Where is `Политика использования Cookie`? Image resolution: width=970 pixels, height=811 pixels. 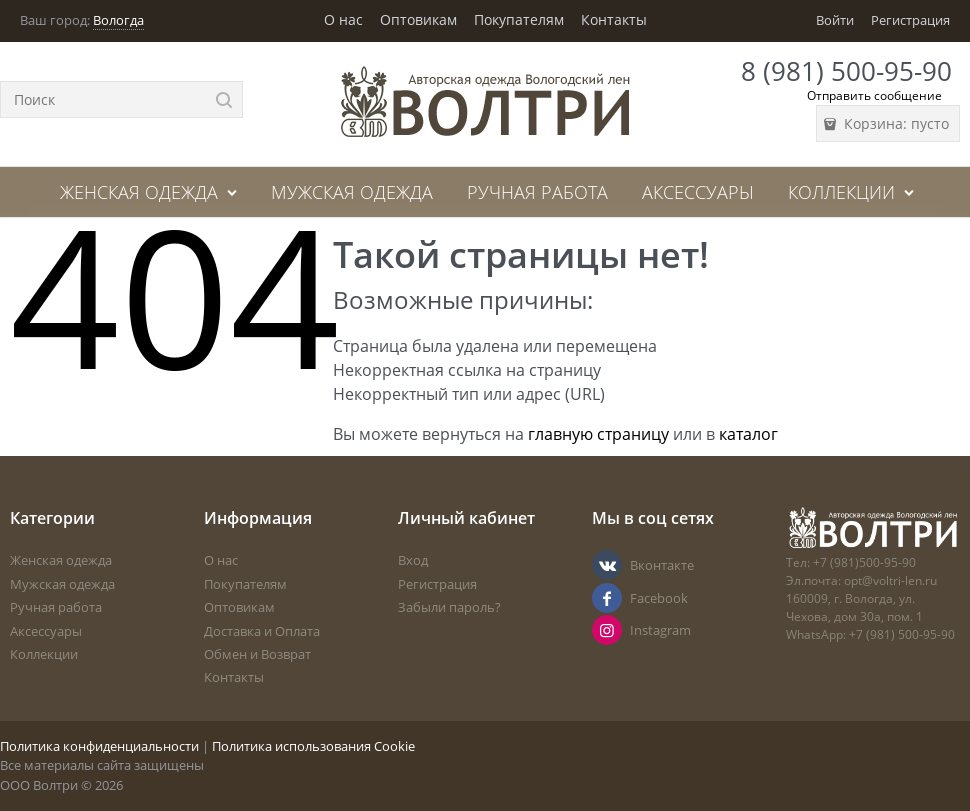
Политика использования Cookie is located at coordinates (313, 746).